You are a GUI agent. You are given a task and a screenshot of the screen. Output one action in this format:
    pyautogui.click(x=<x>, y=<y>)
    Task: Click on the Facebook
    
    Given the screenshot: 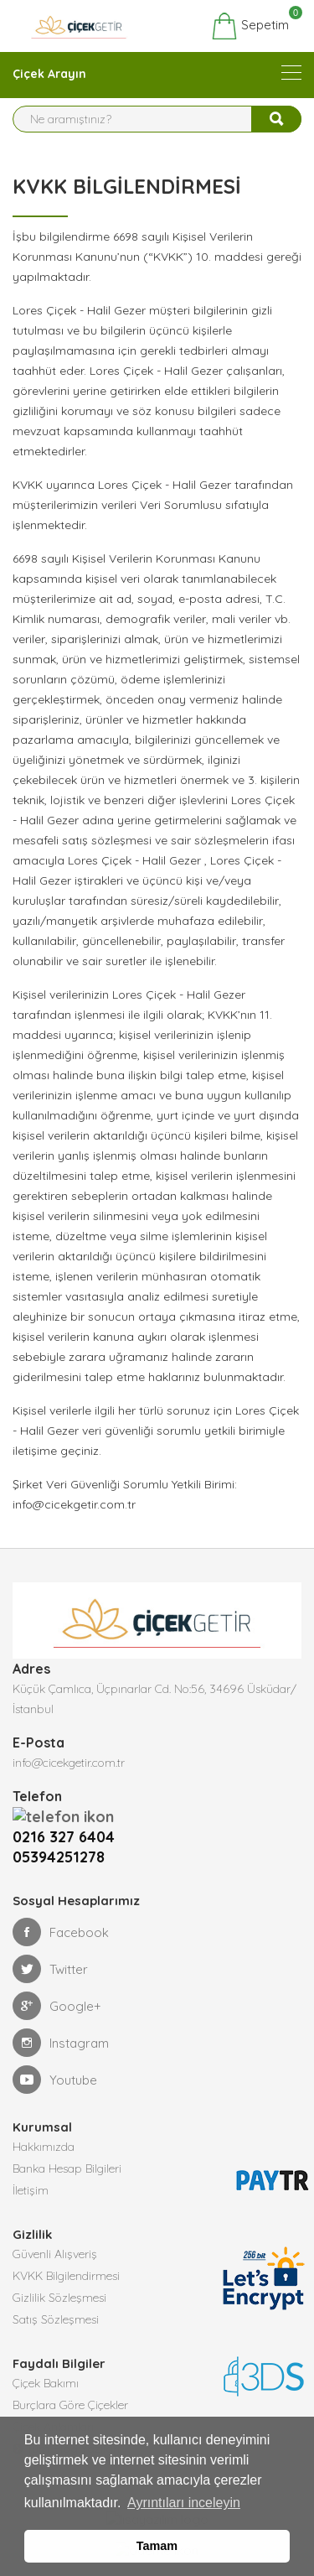 What is the action you would take?
    pyautogui.click(x=61, y=1911)
    